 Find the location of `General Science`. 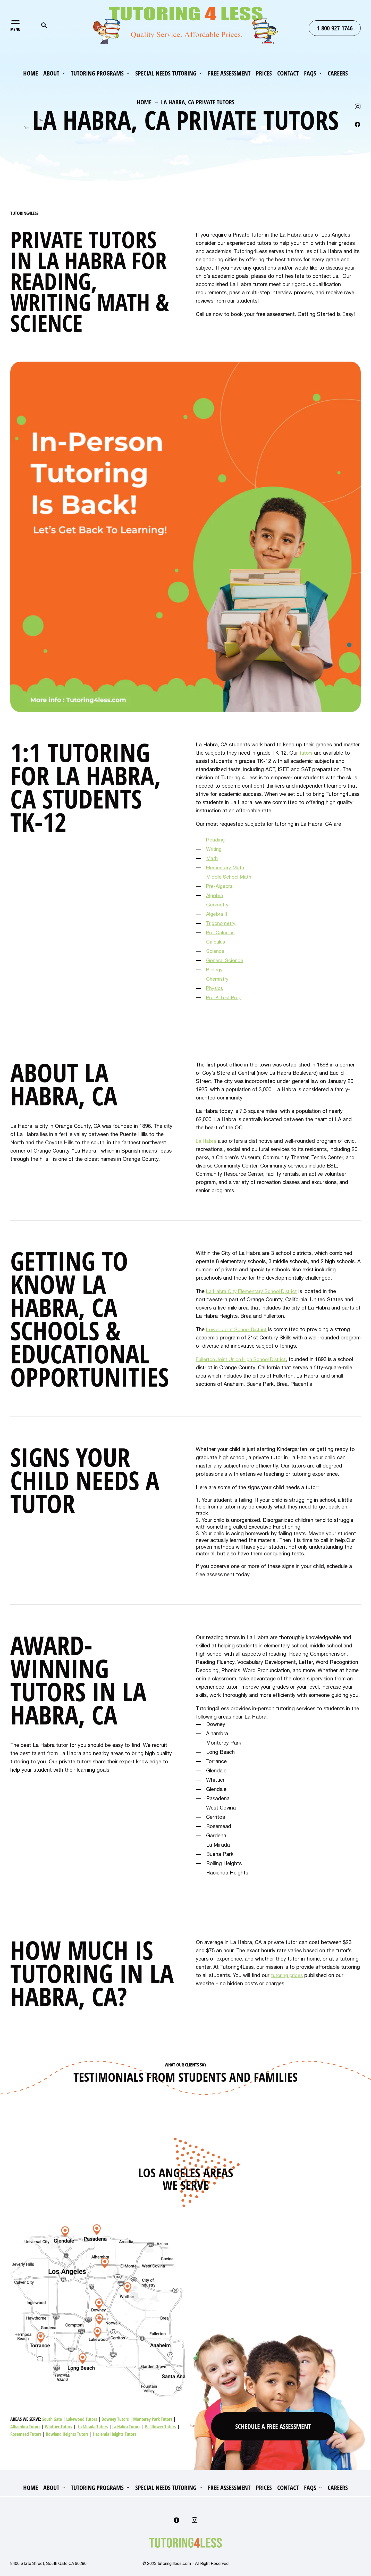

General Science is located at coordinates (225, 960).